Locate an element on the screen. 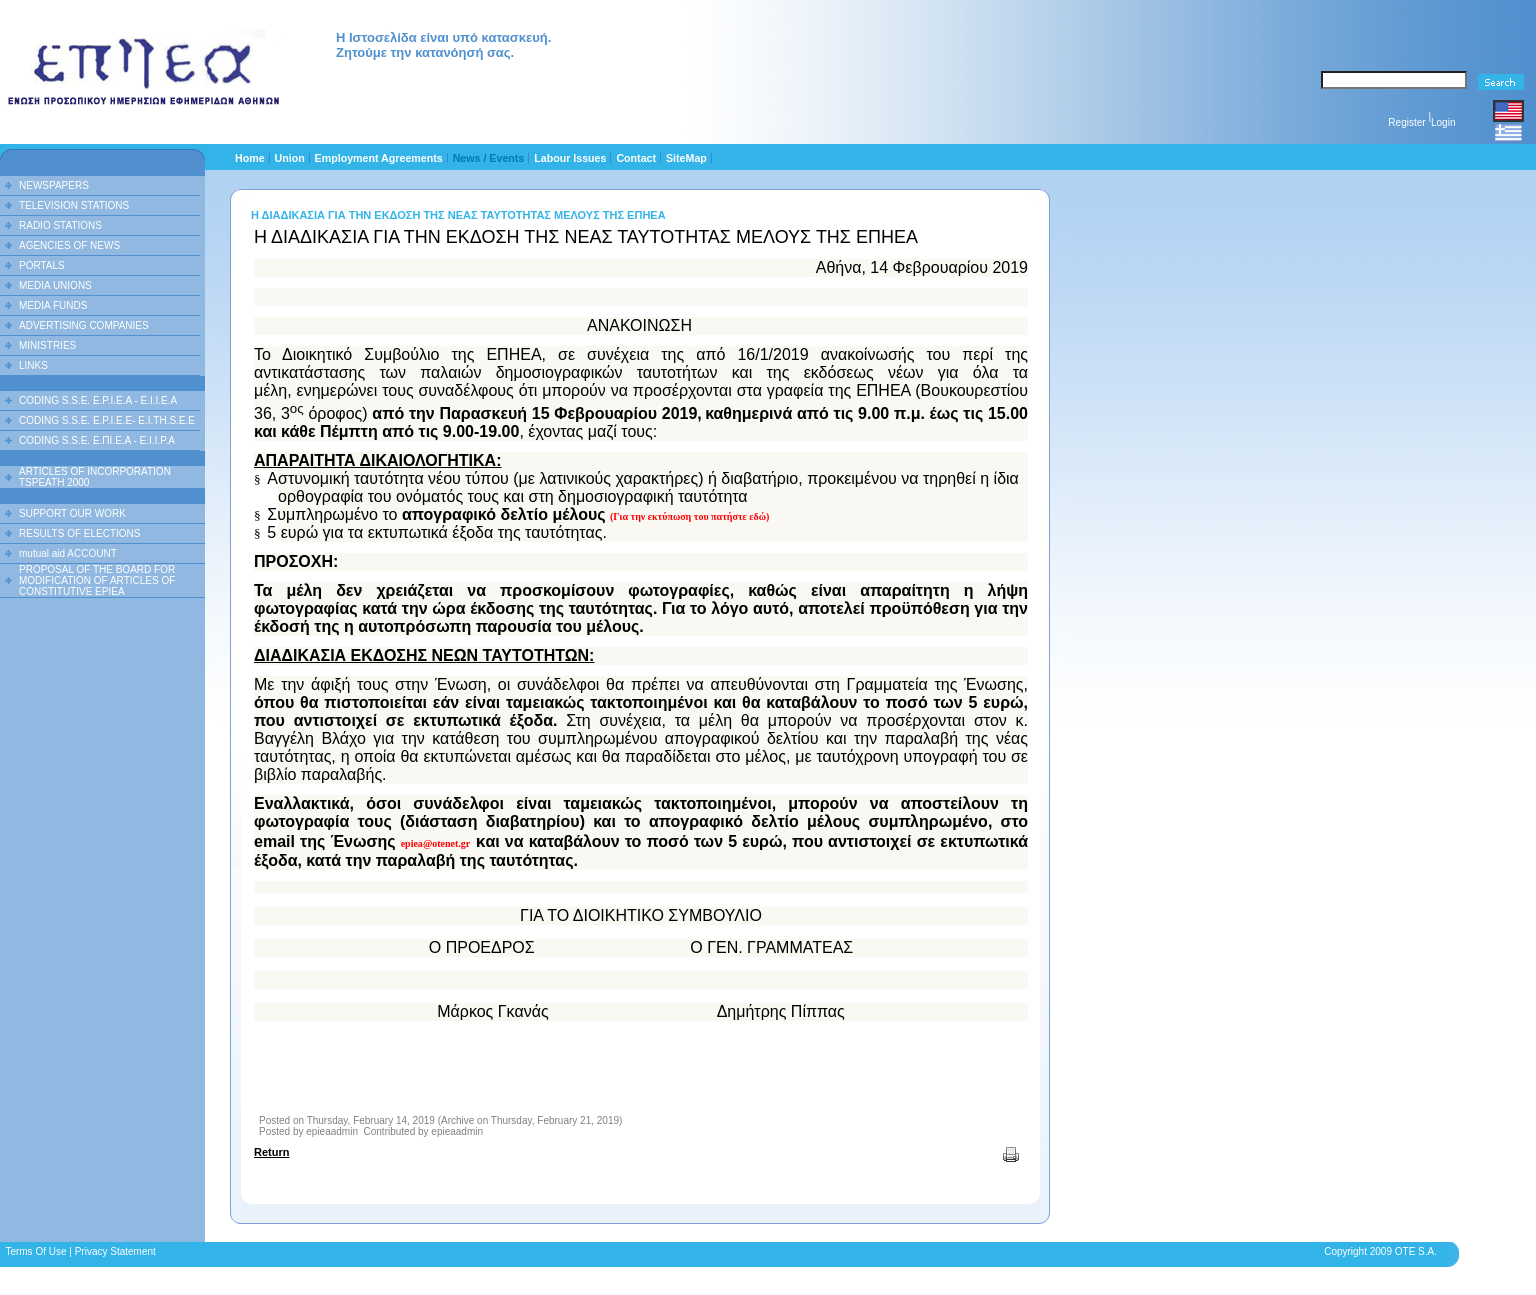 Image resolution: width=1536 pixels, height=1295 pixels. MEDIA FUNDS is located at coordinates (53, 305).